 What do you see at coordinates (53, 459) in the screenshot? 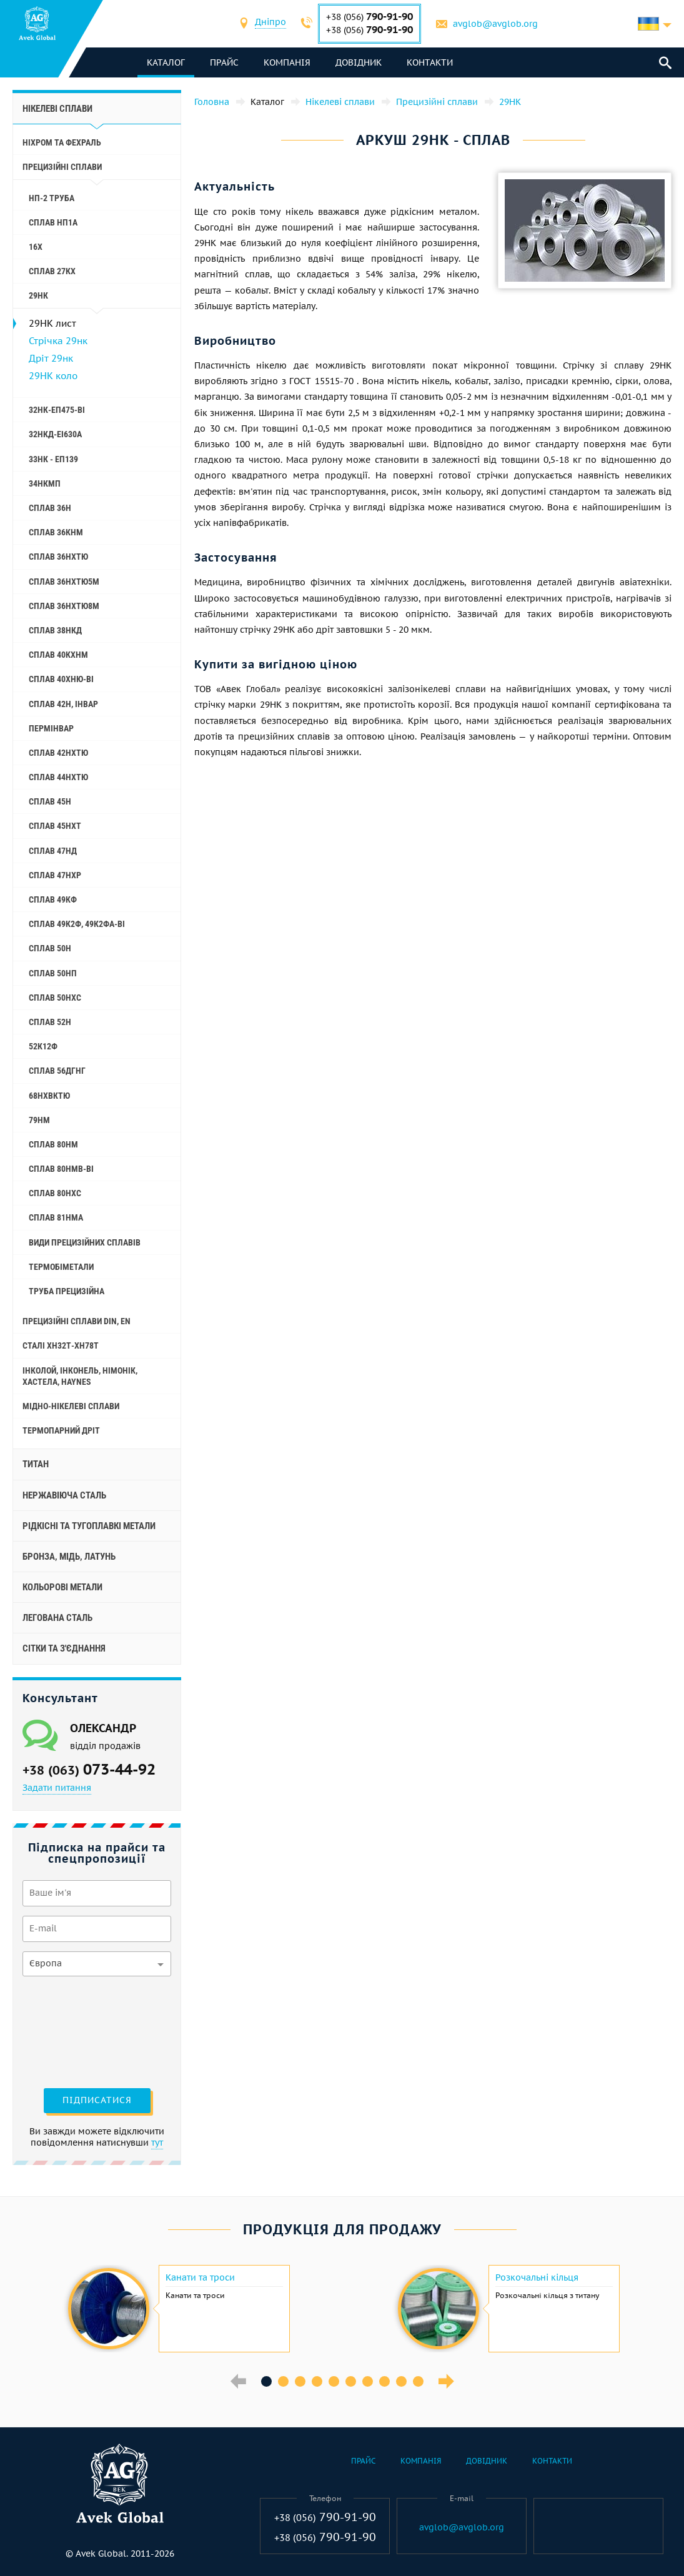
I see `33НК - еп139` at bounding box center [53, 459].